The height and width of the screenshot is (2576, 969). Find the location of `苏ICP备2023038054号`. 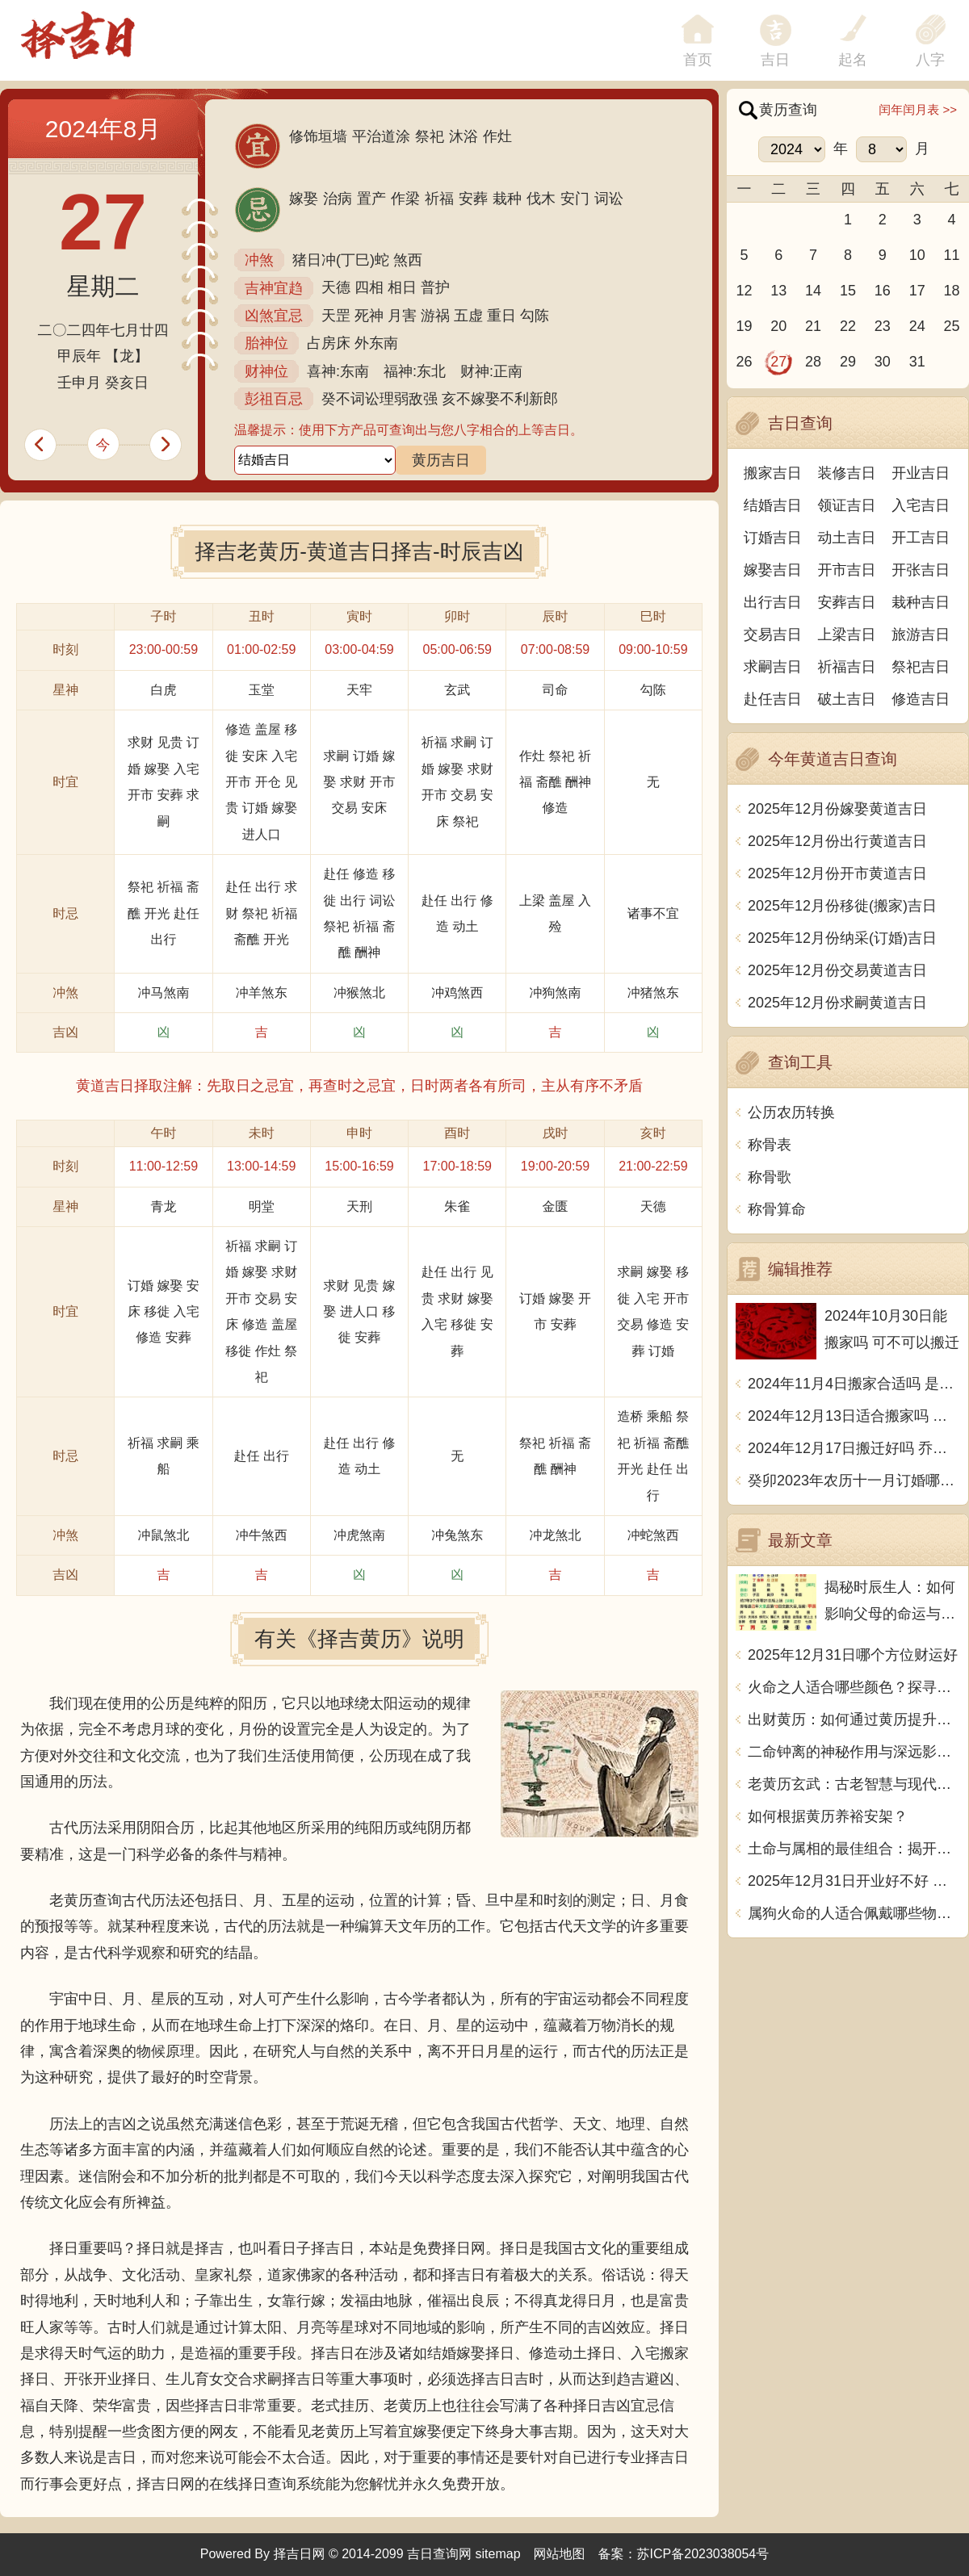

苏ICP备2023038054号 is located at coordinates (703, 2554).